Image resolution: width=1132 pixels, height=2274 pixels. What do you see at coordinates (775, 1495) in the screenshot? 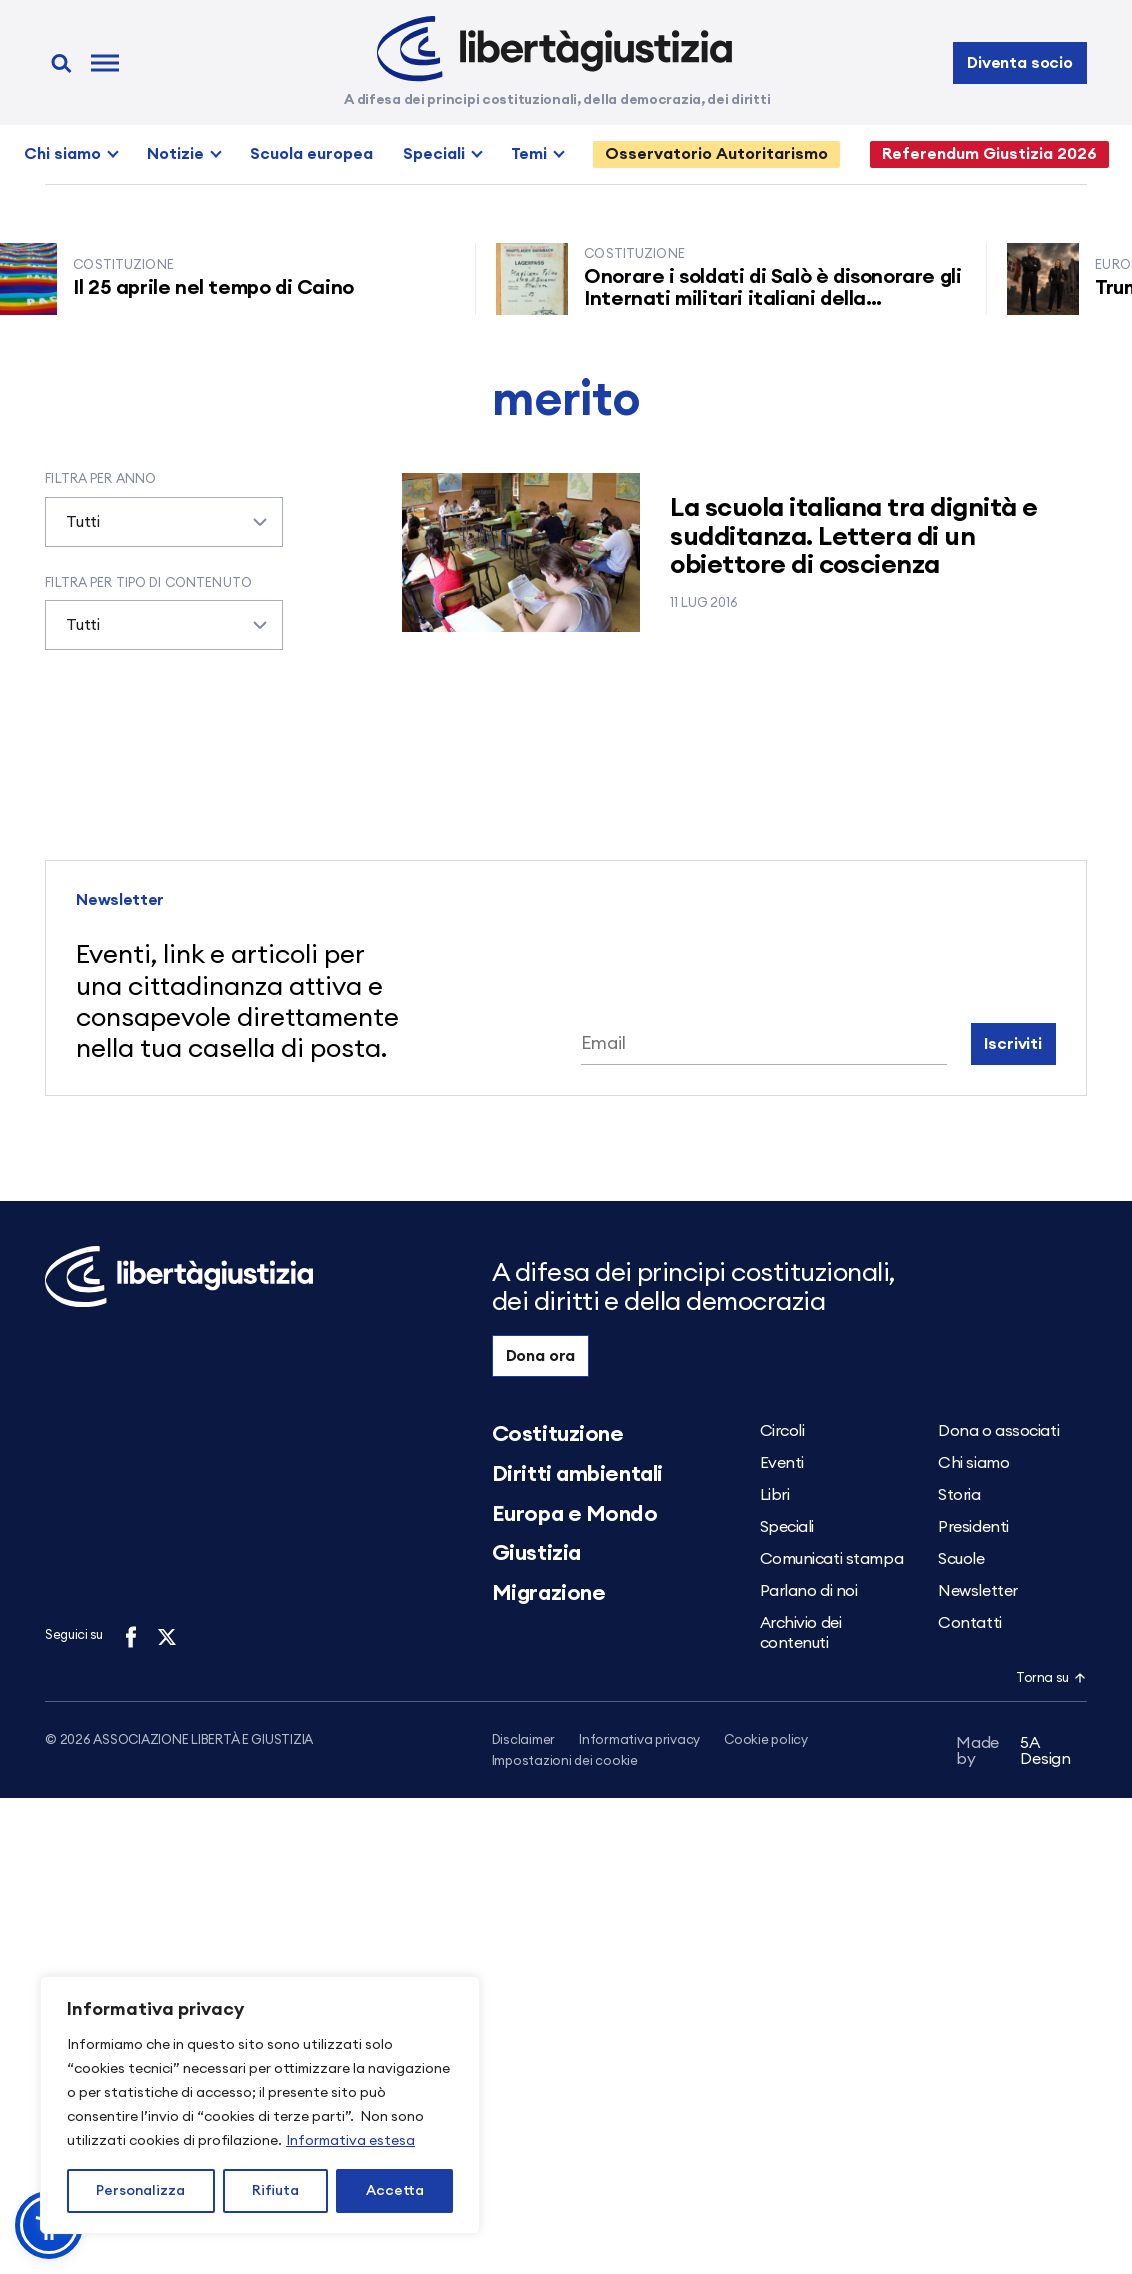
I see `Libri` at bounding box center [775, 1495].